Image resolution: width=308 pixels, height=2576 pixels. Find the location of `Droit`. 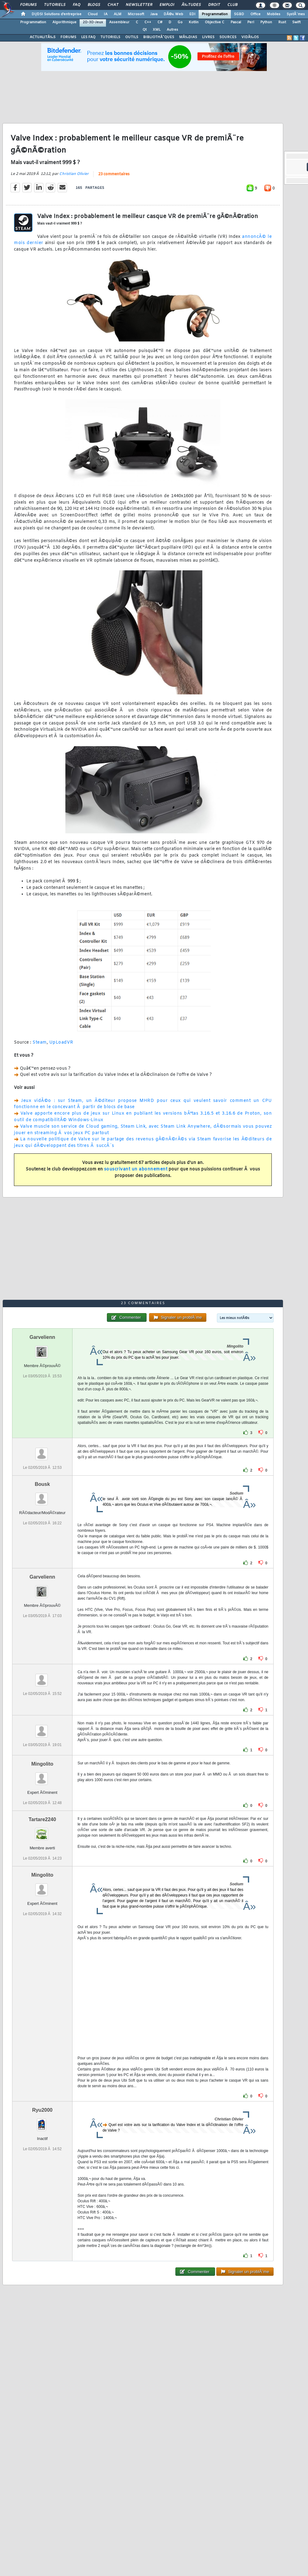

Droit is located at coordinates (214, 4).